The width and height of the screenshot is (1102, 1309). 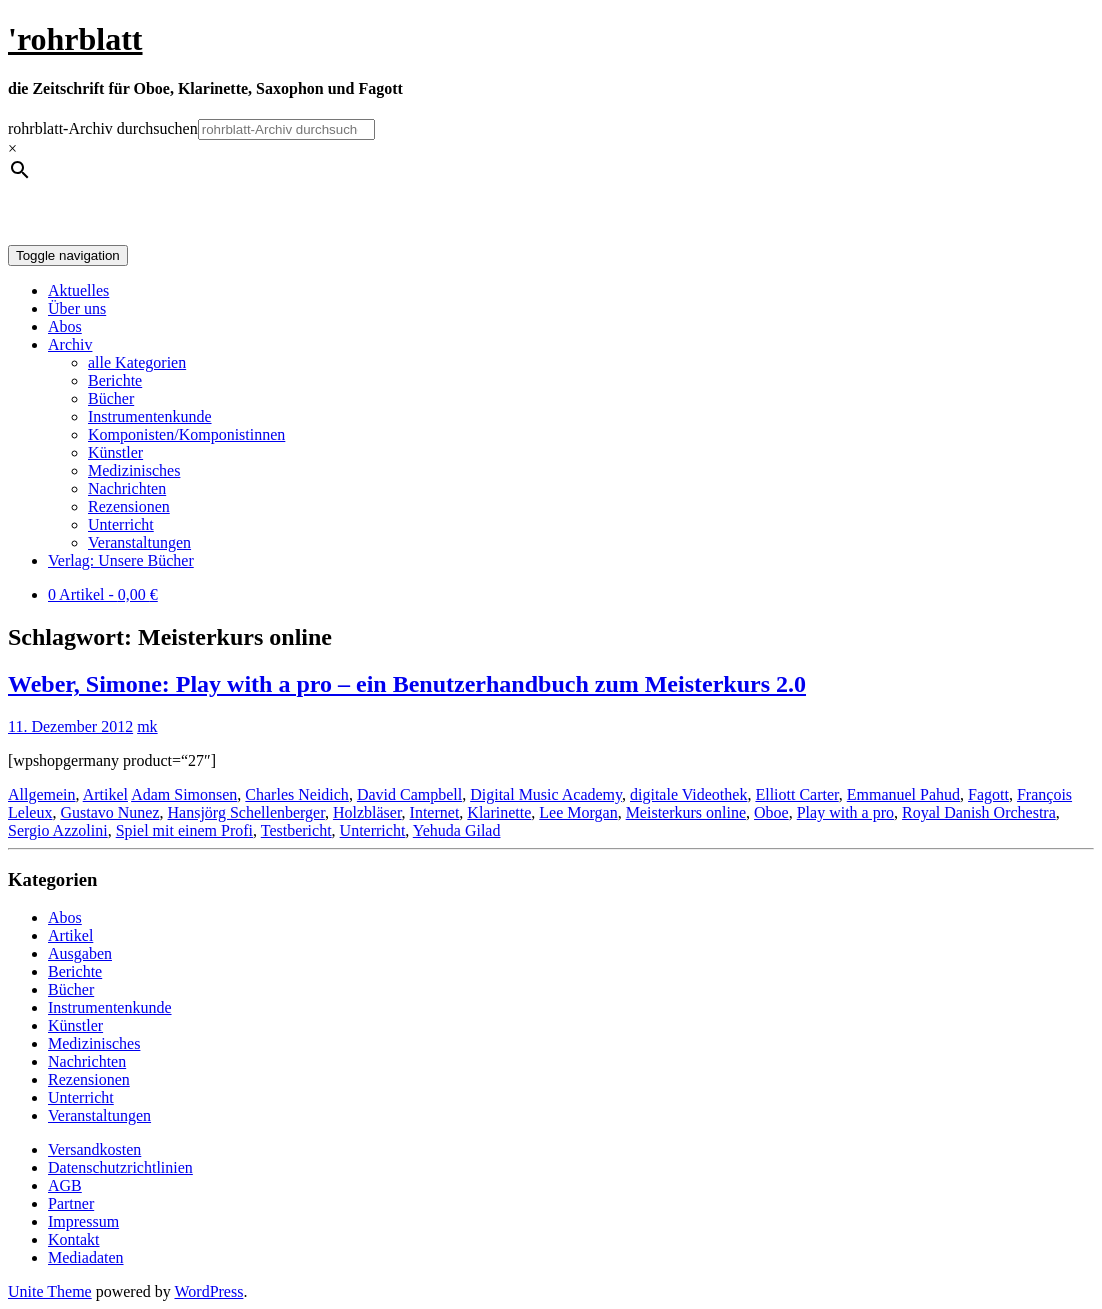 I want to click on Royal Danish Orchestra, so click(x=979, y=812).